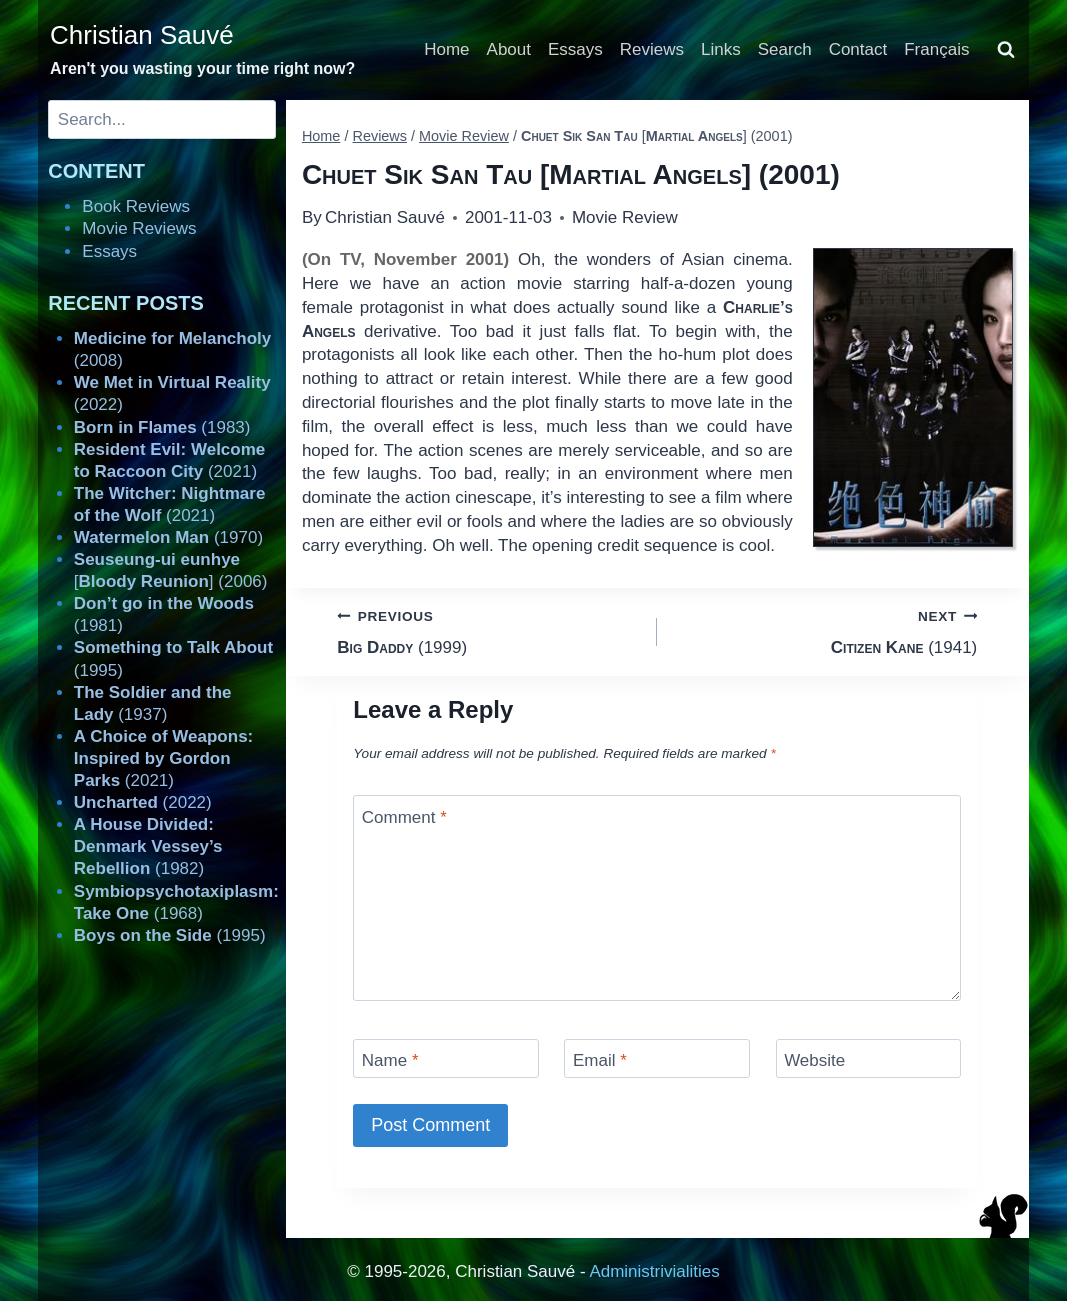 The height and width of the screenshot is (1301, 1067). I want to click on [Email], so click(657, 1058).